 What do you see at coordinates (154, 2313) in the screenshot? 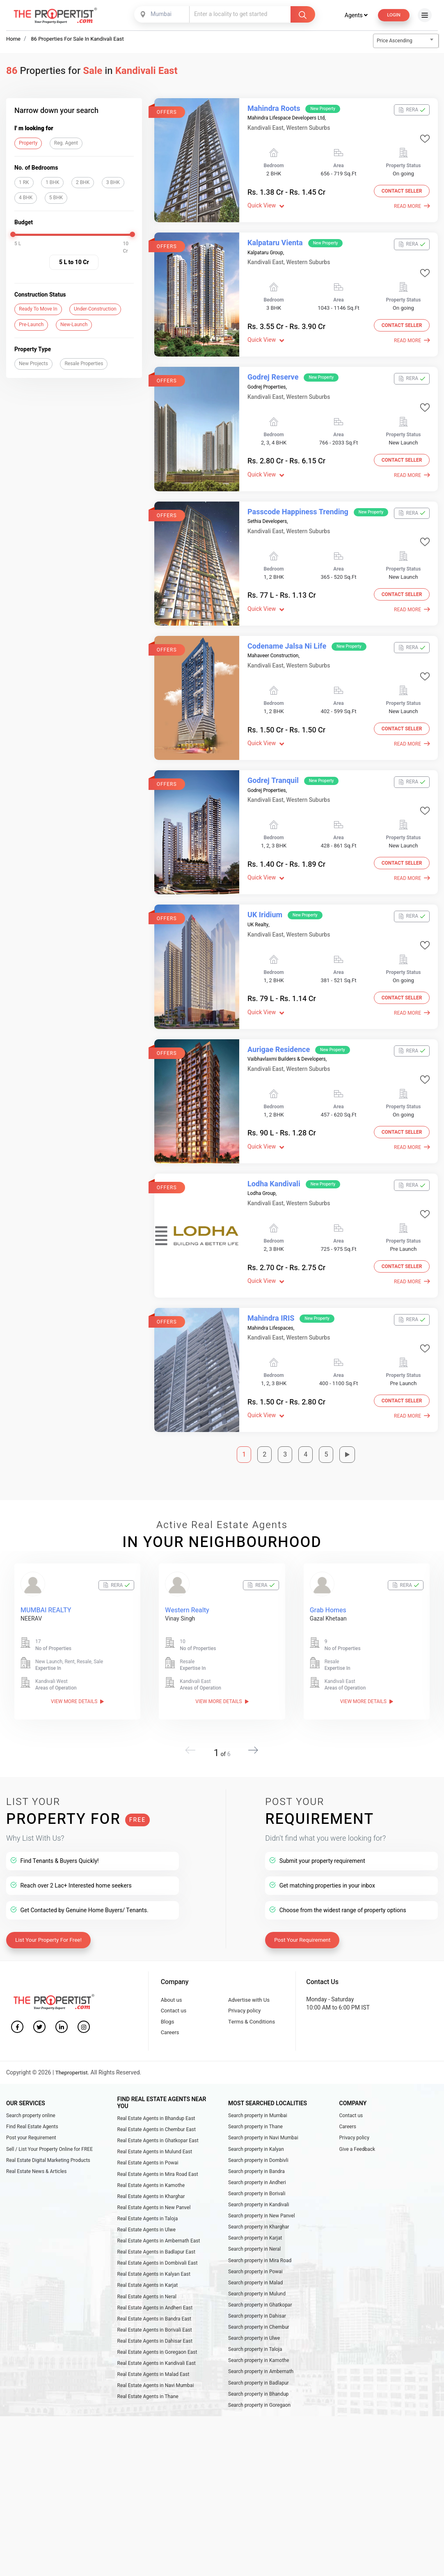
I see `Real Estate Agents in Dahisar East` at bounding box center [154, 2313].